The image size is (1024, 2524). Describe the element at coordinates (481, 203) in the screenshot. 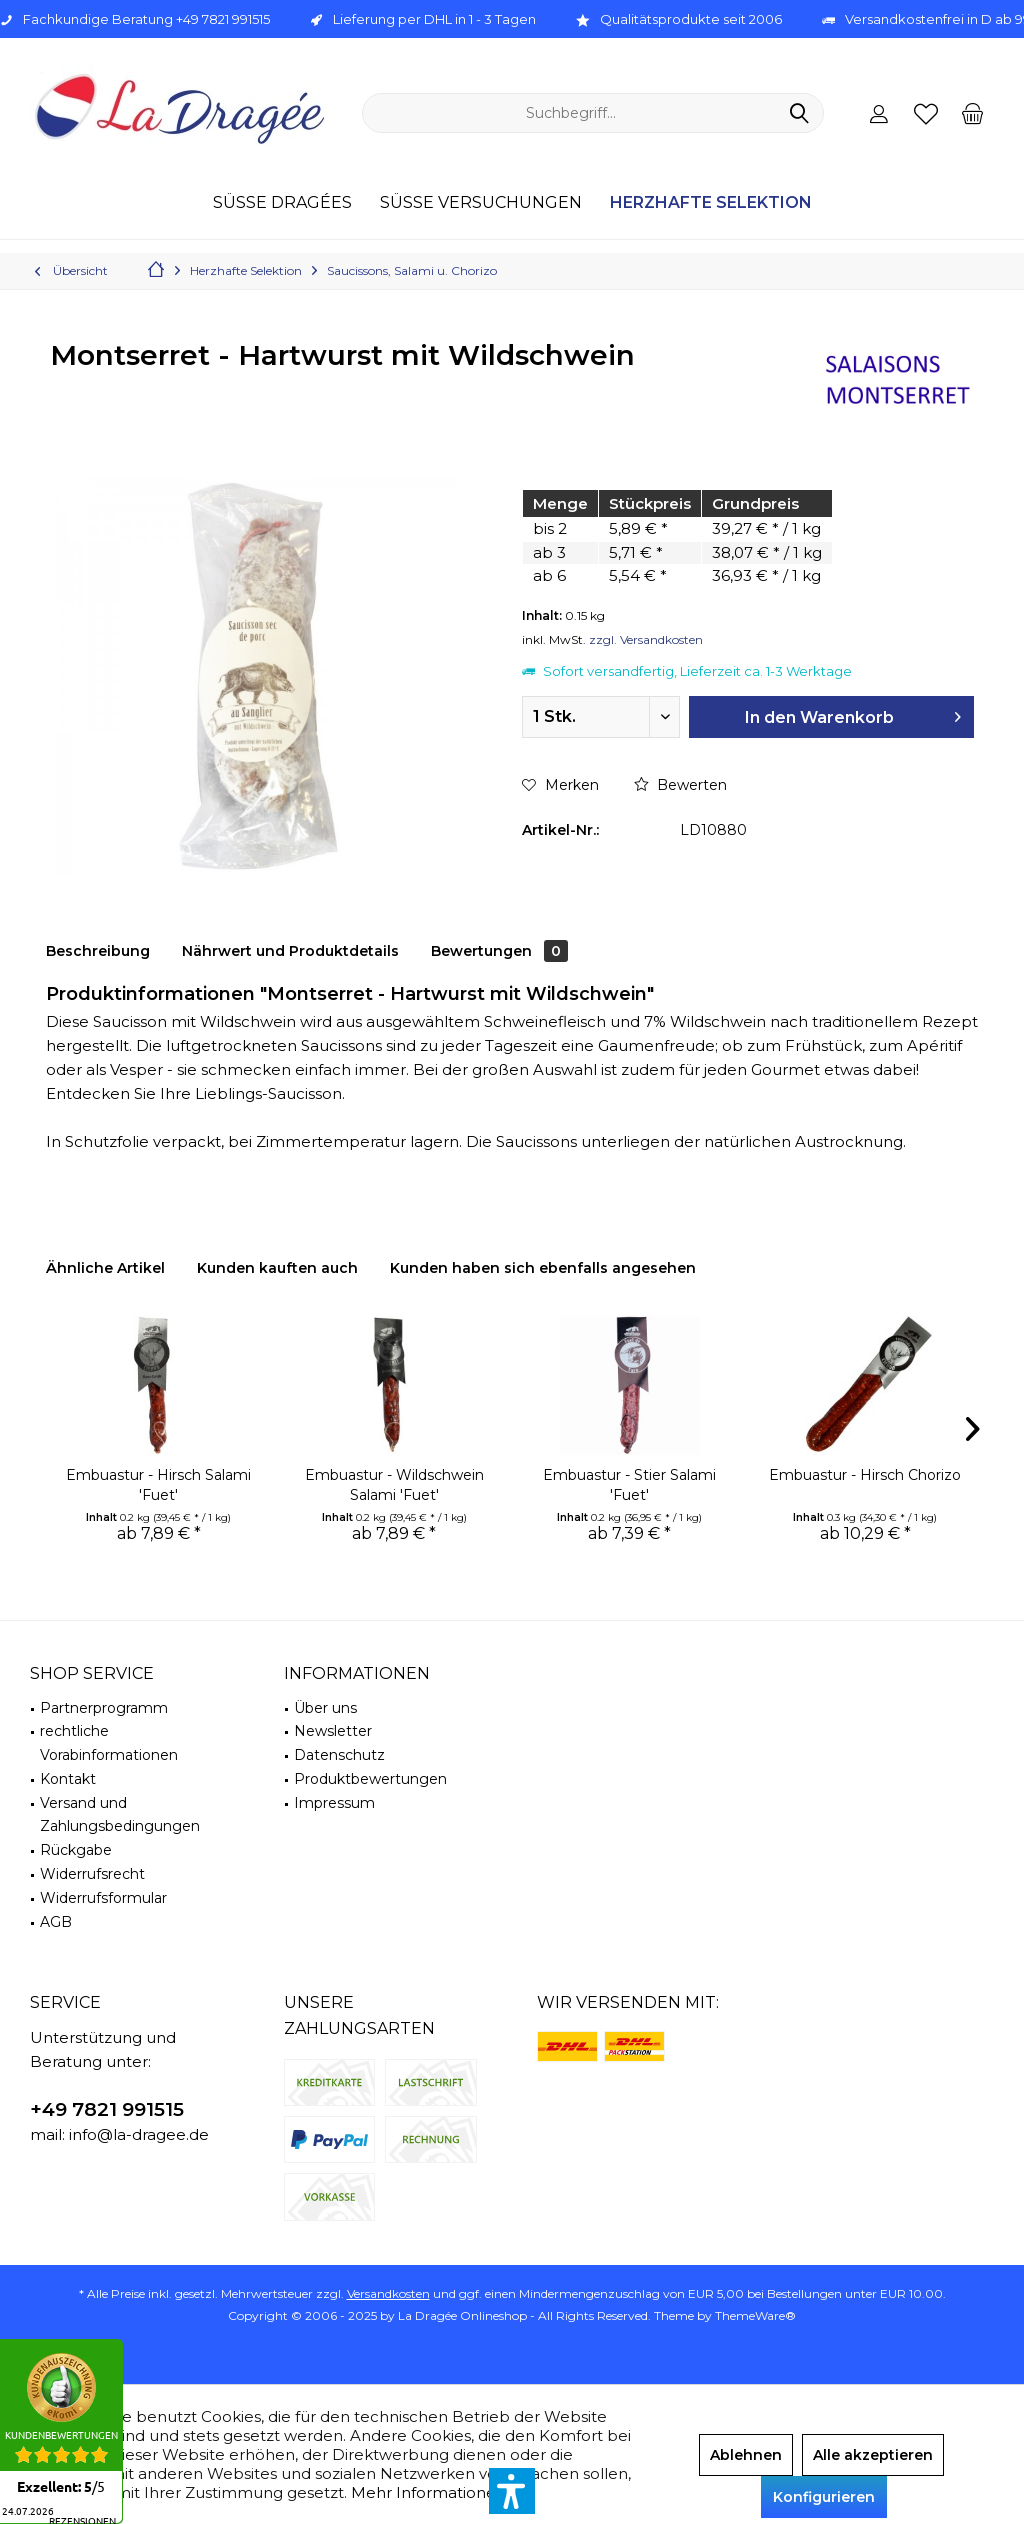

I see `[Süße Versuchungen]` at that location.